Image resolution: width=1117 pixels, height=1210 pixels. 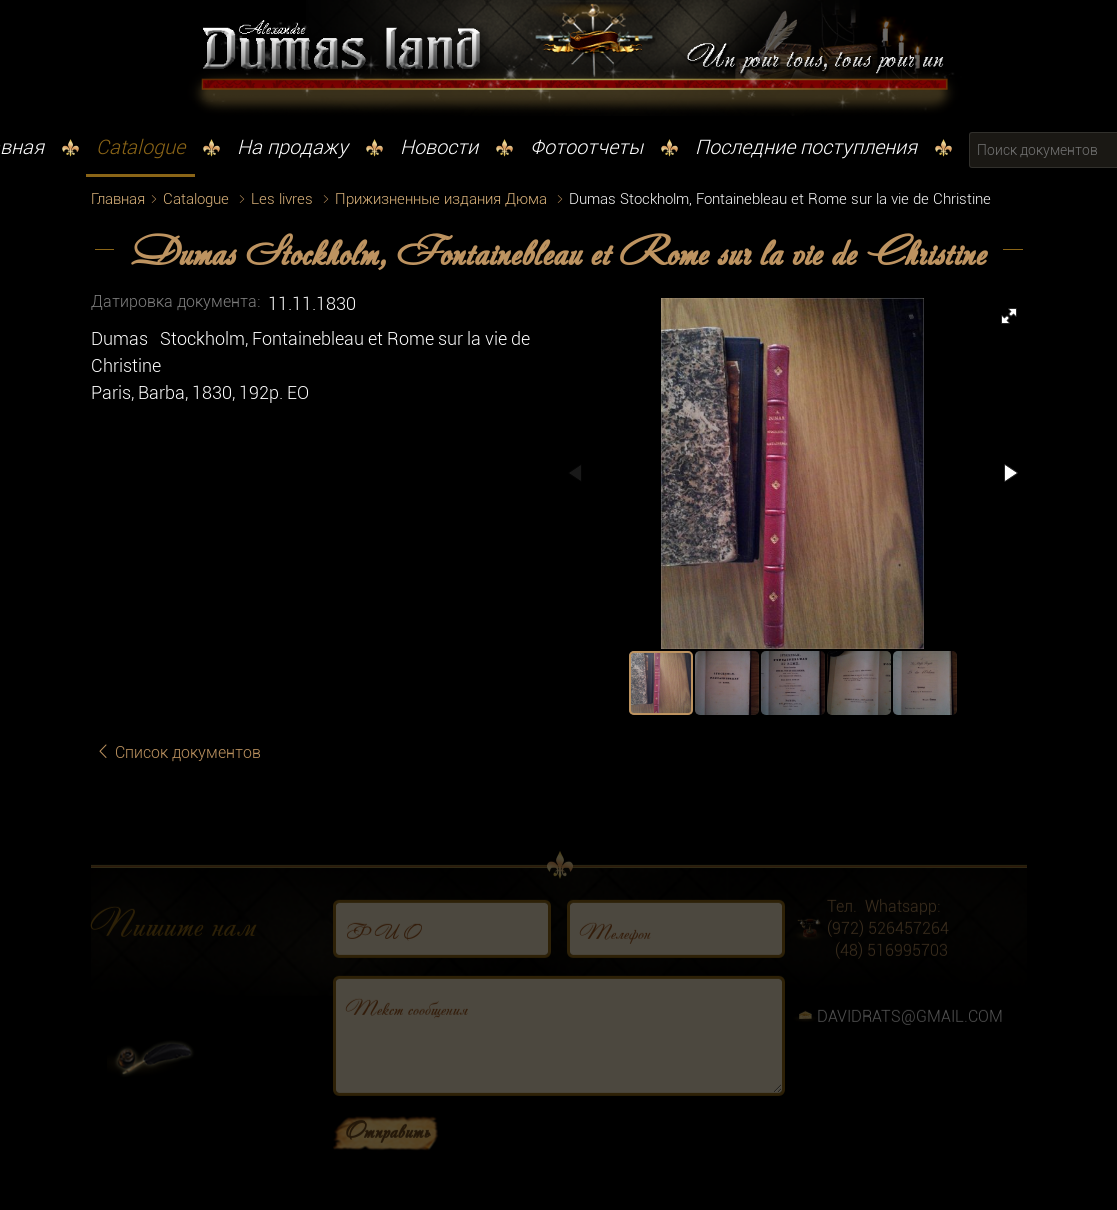 I want to click on Фотоотчеты, so click(x=586, y=147).